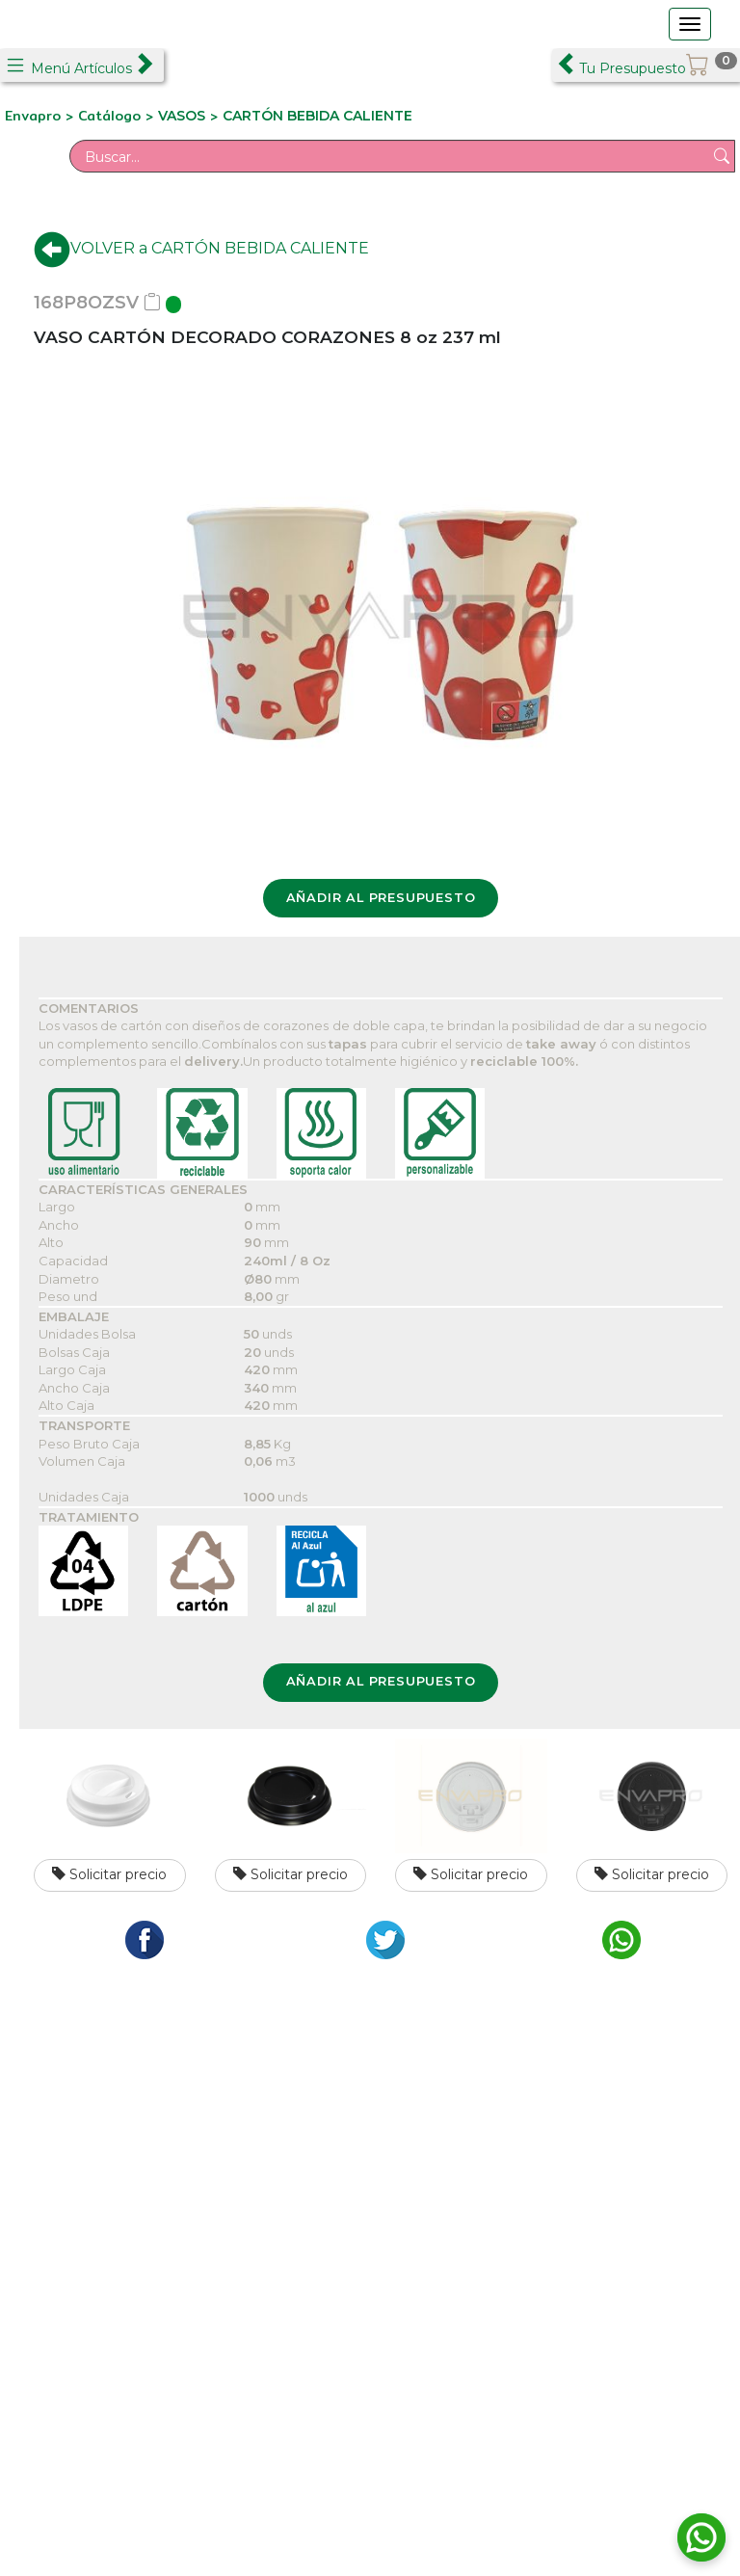 Image resolution: width=740 pixels, height=2576 pixels. What do you see at coordinates (118, 115) in the screenshot?
I see `Catálogo >` at bounding box center [118, 115].